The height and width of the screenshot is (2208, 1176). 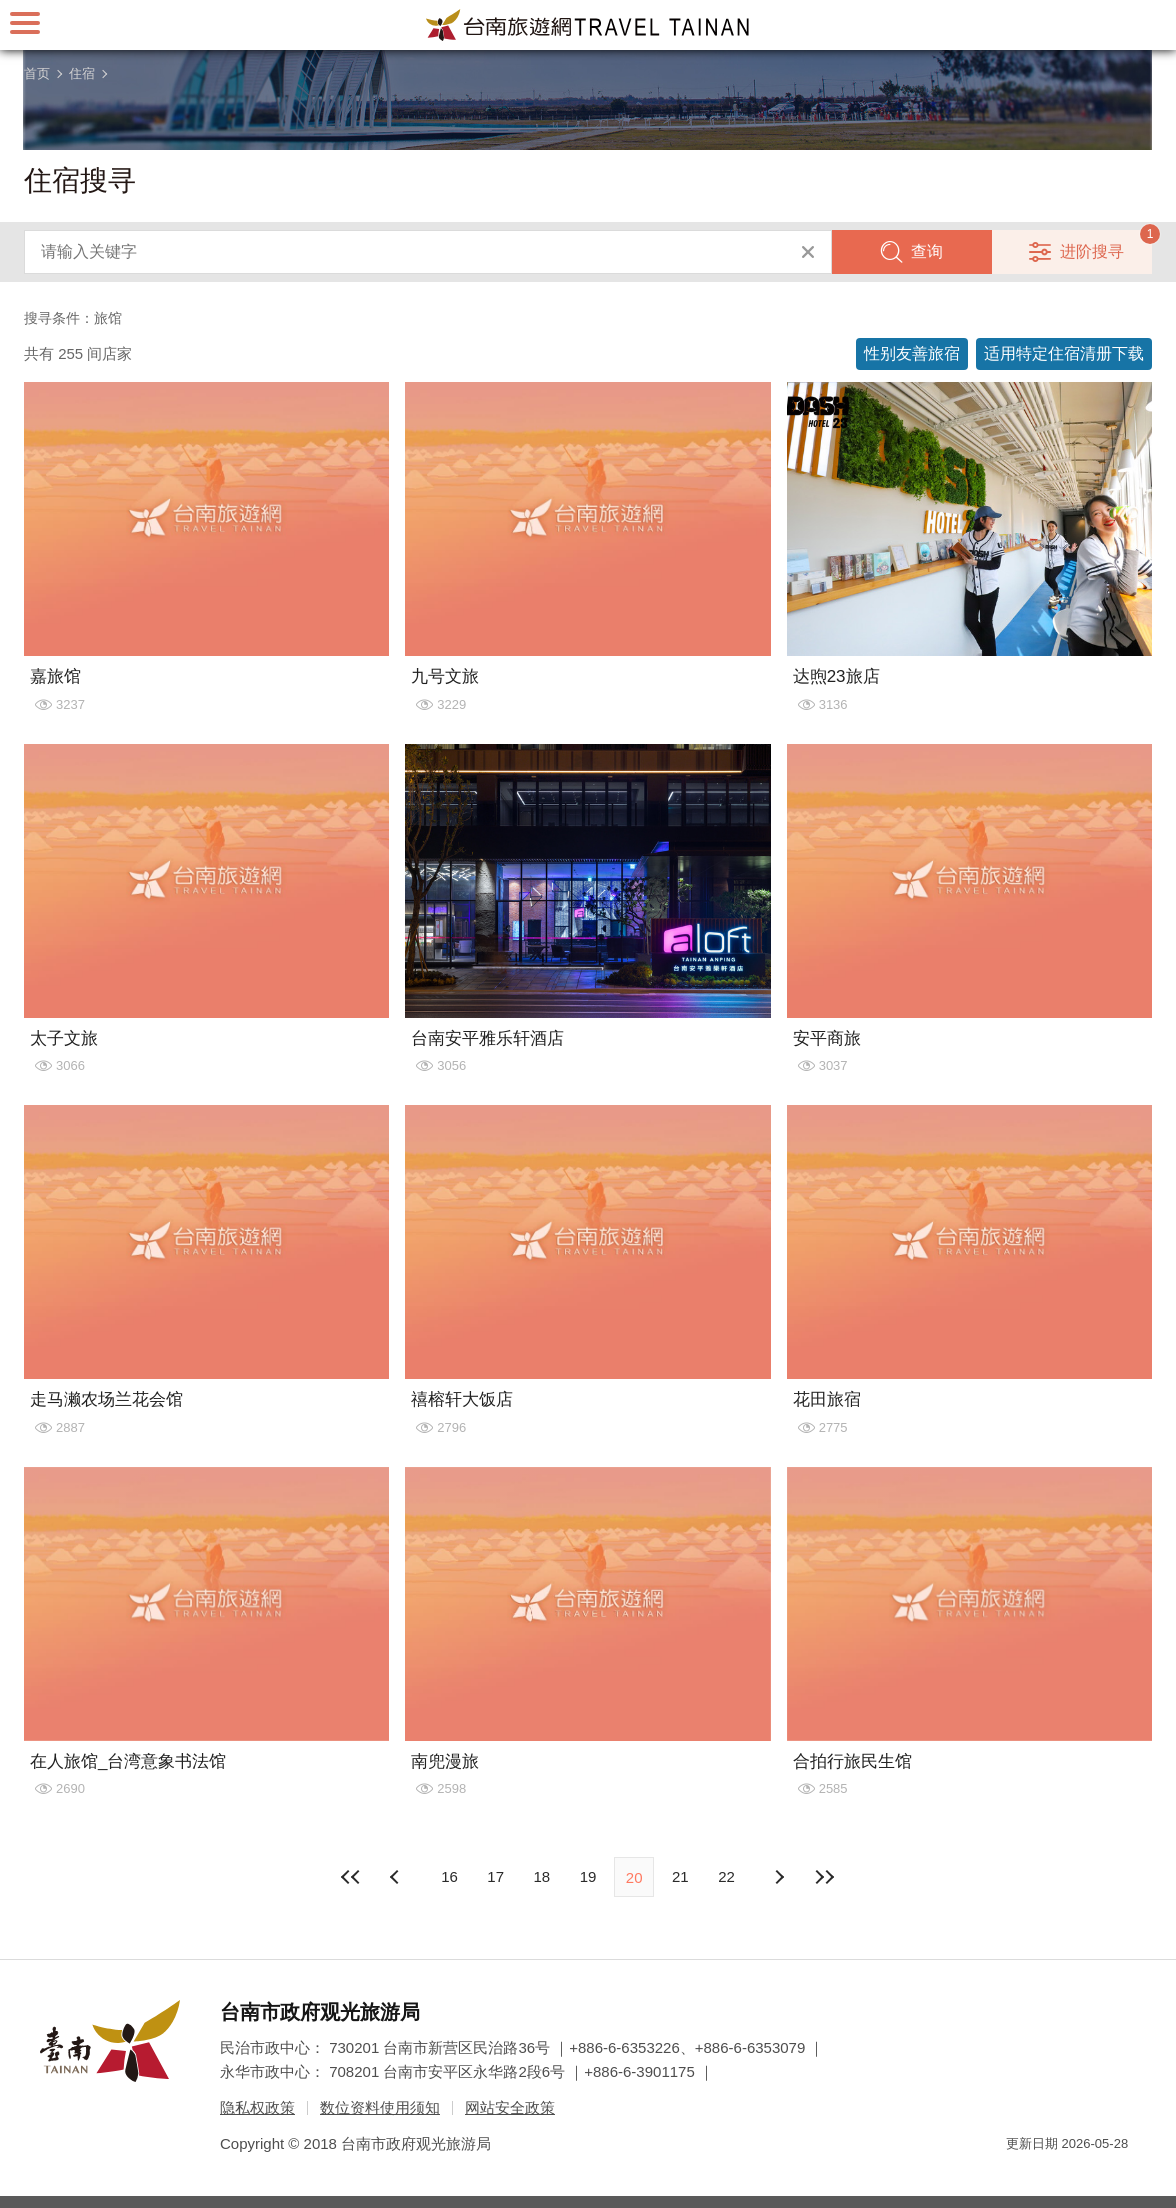 I want to click on 数位资料使用须知, so click(x=380, y=2107).